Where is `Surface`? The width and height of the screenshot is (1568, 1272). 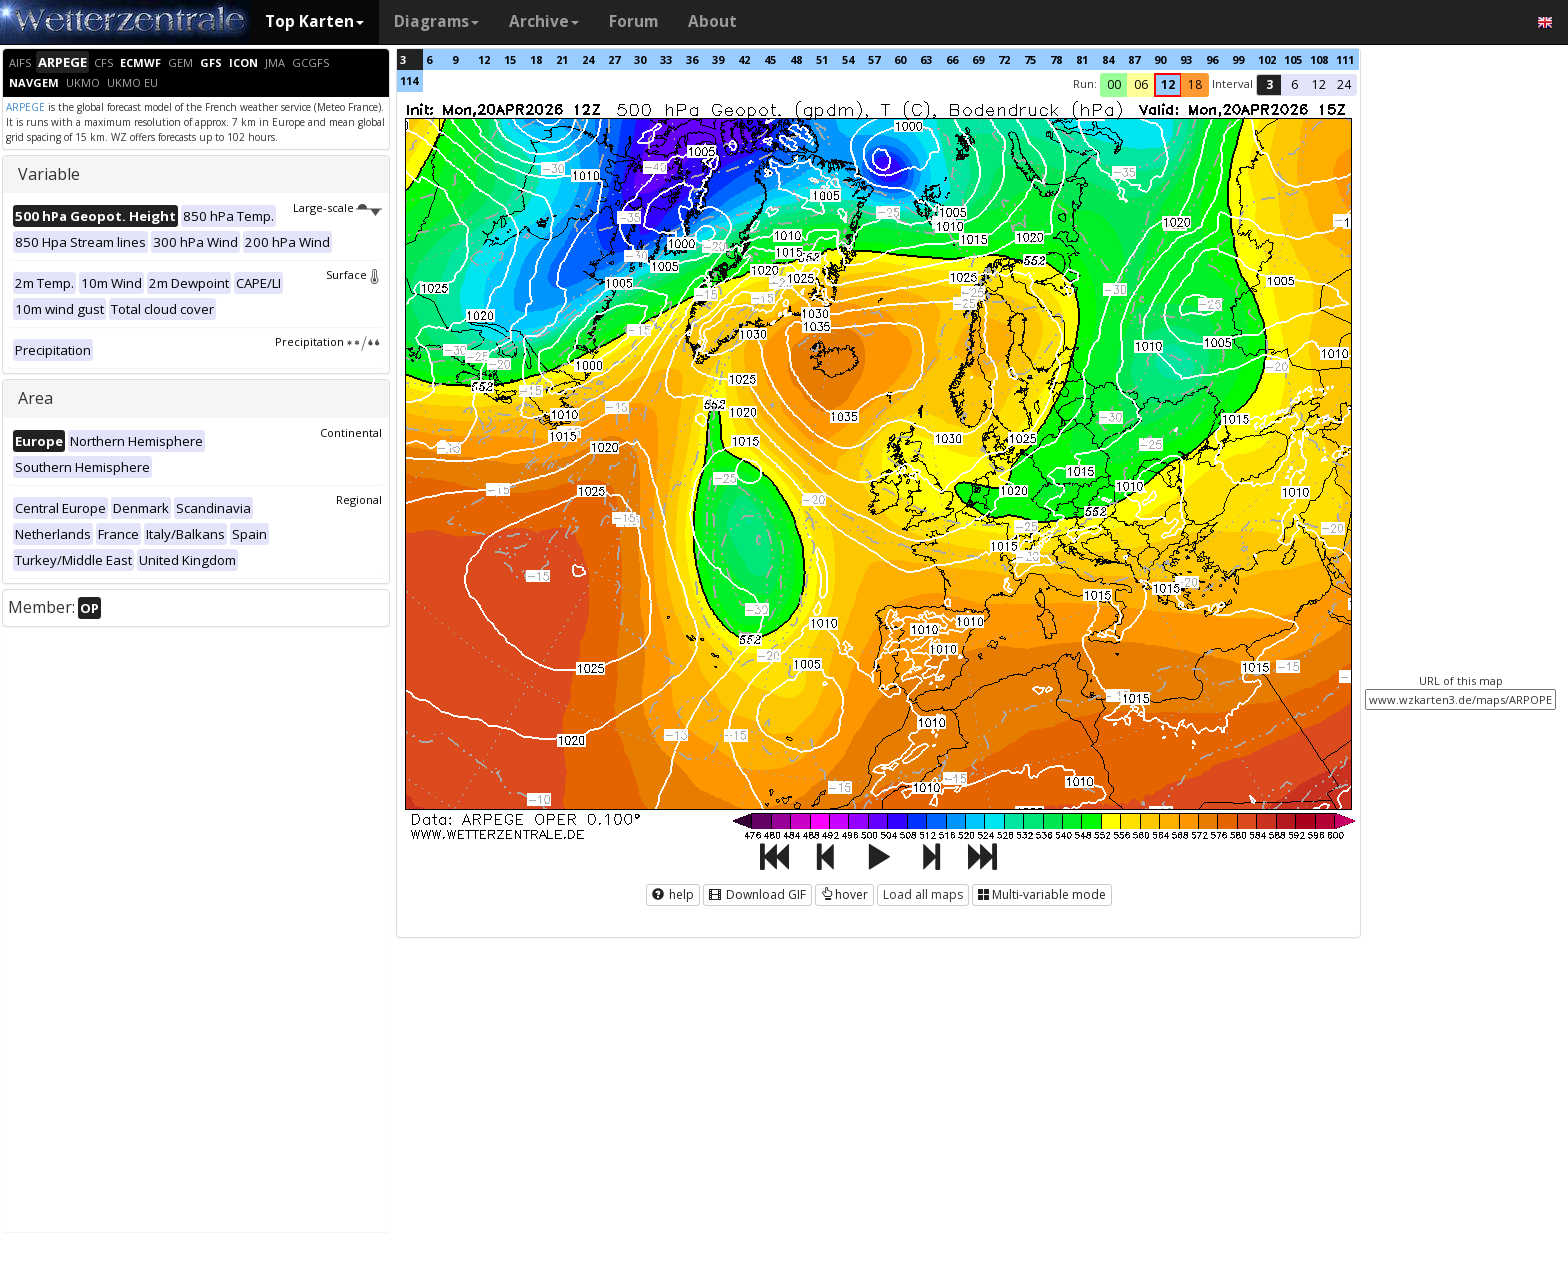 Surface is located at coordinates (354, 274).